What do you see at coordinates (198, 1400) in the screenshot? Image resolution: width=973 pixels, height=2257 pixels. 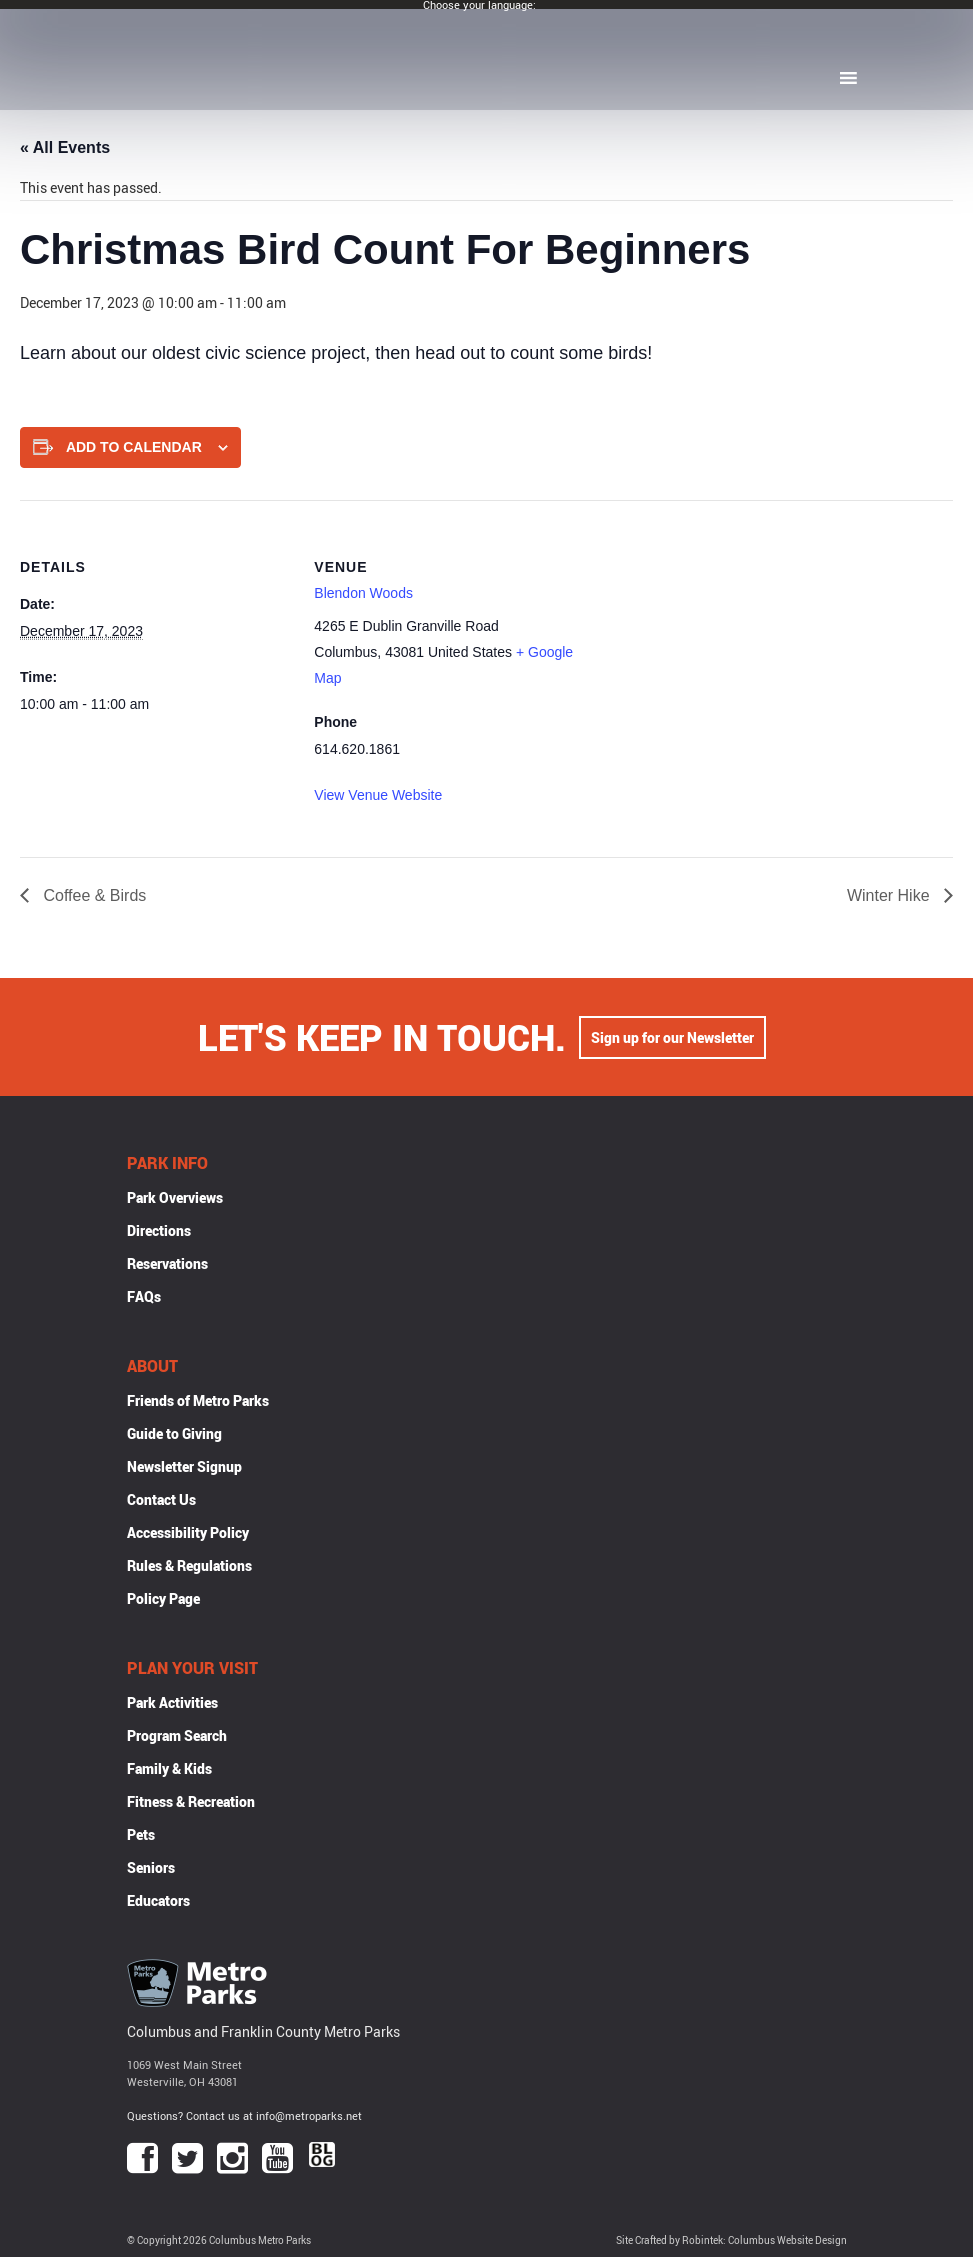 I see `Friends of Metro Parks` at bounding box center [198, 1400].